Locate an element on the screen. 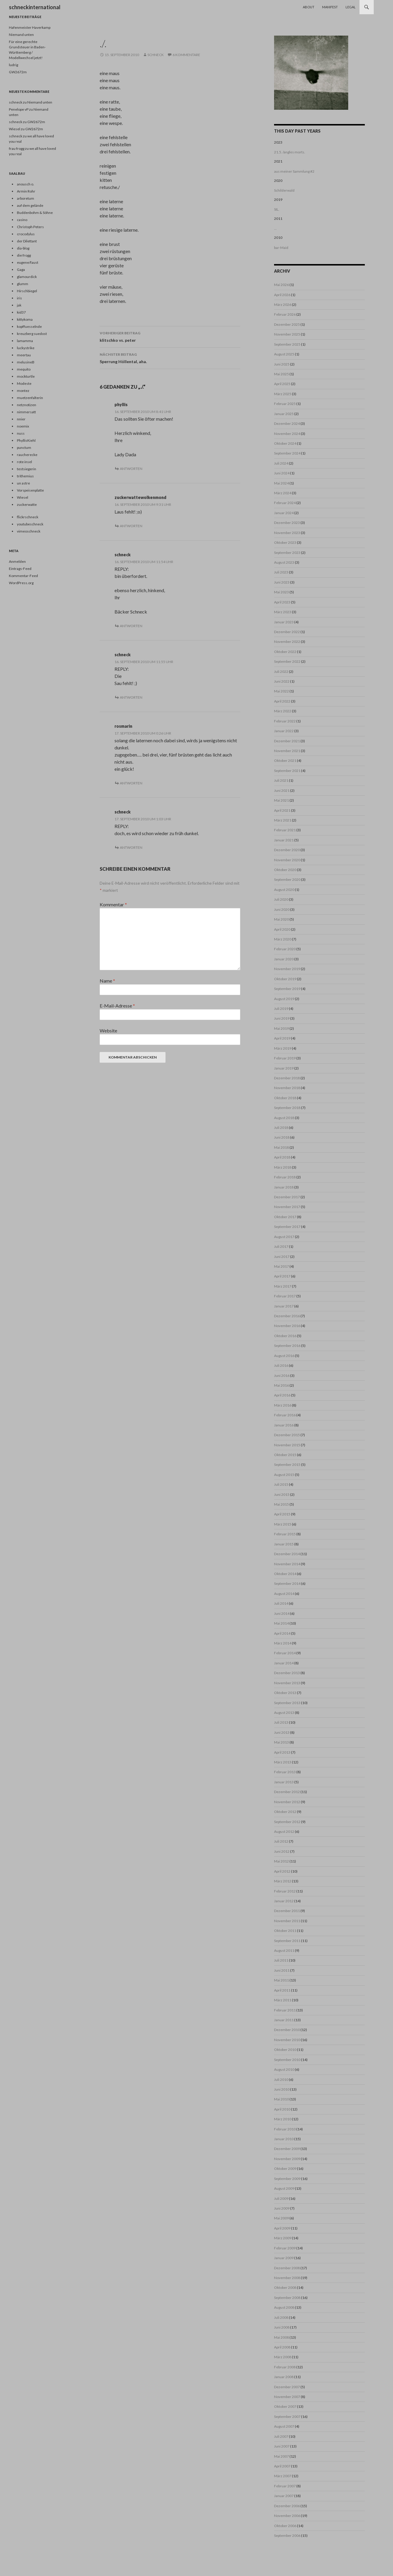 Image resolution: width=393 pixels, height=2576 pixels. März 2022 is located at coordinates (282, 711).